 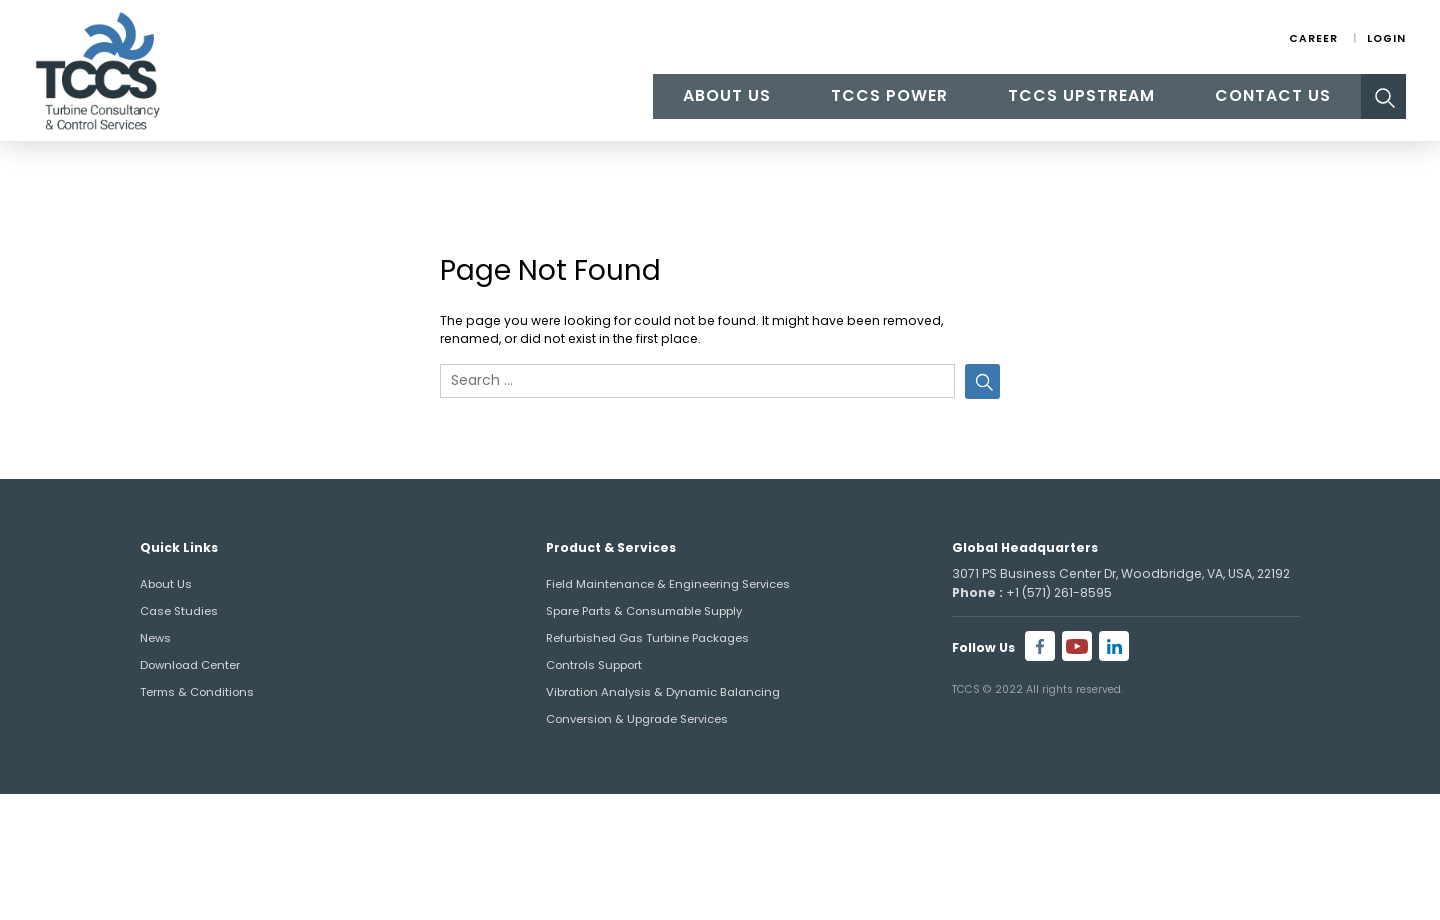 I want to click on Vibration Analysis & Dynamic Balancing, so click(x=663, y=692).